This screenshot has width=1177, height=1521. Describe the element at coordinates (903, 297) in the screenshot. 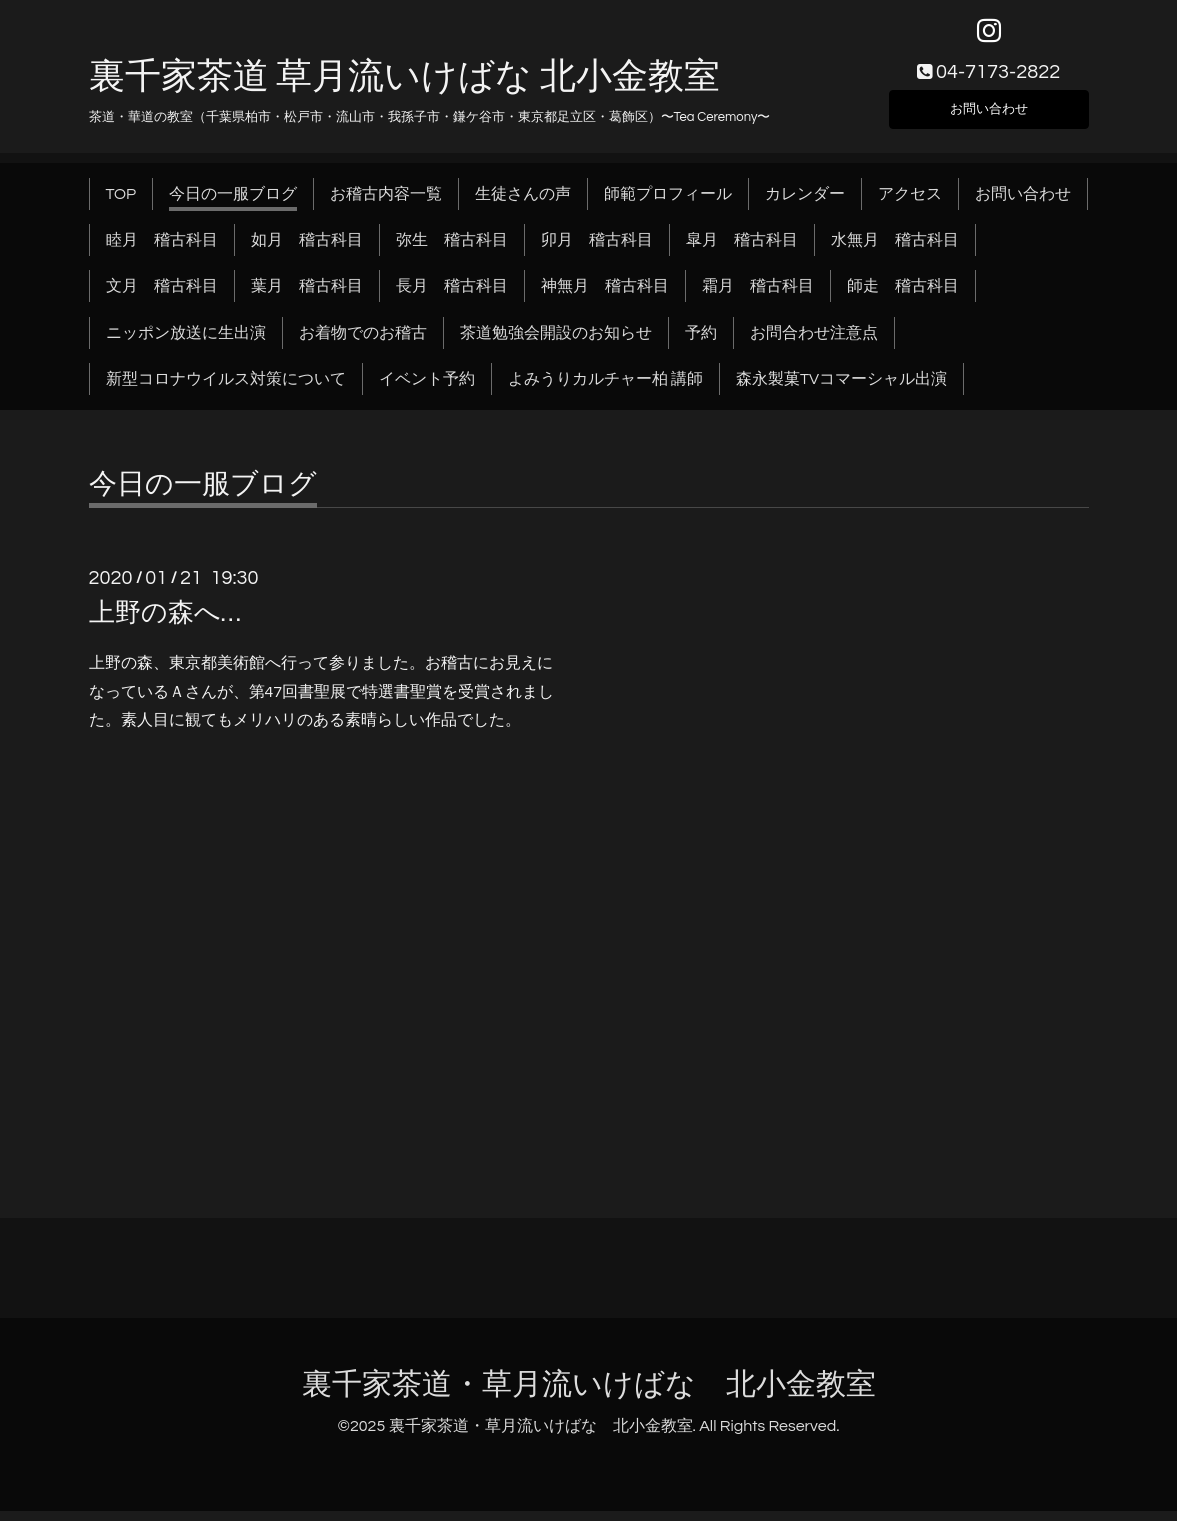

I see `師走 稽古科目` at that location.